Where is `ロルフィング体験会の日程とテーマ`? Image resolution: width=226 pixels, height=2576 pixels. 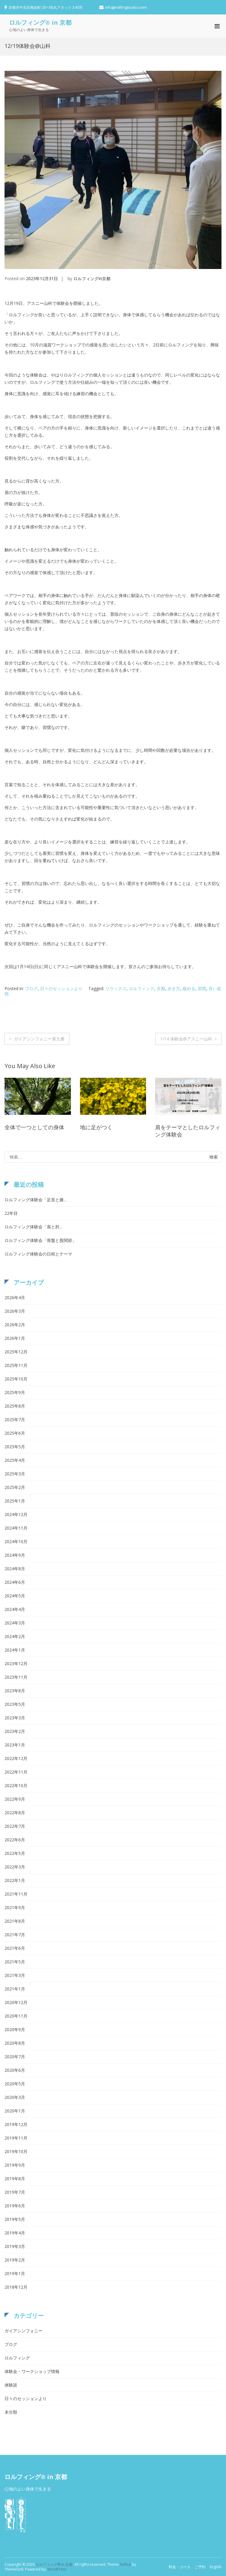
ロルフィング体験会の日程とテーマ is located at coordinates (38, 1254).